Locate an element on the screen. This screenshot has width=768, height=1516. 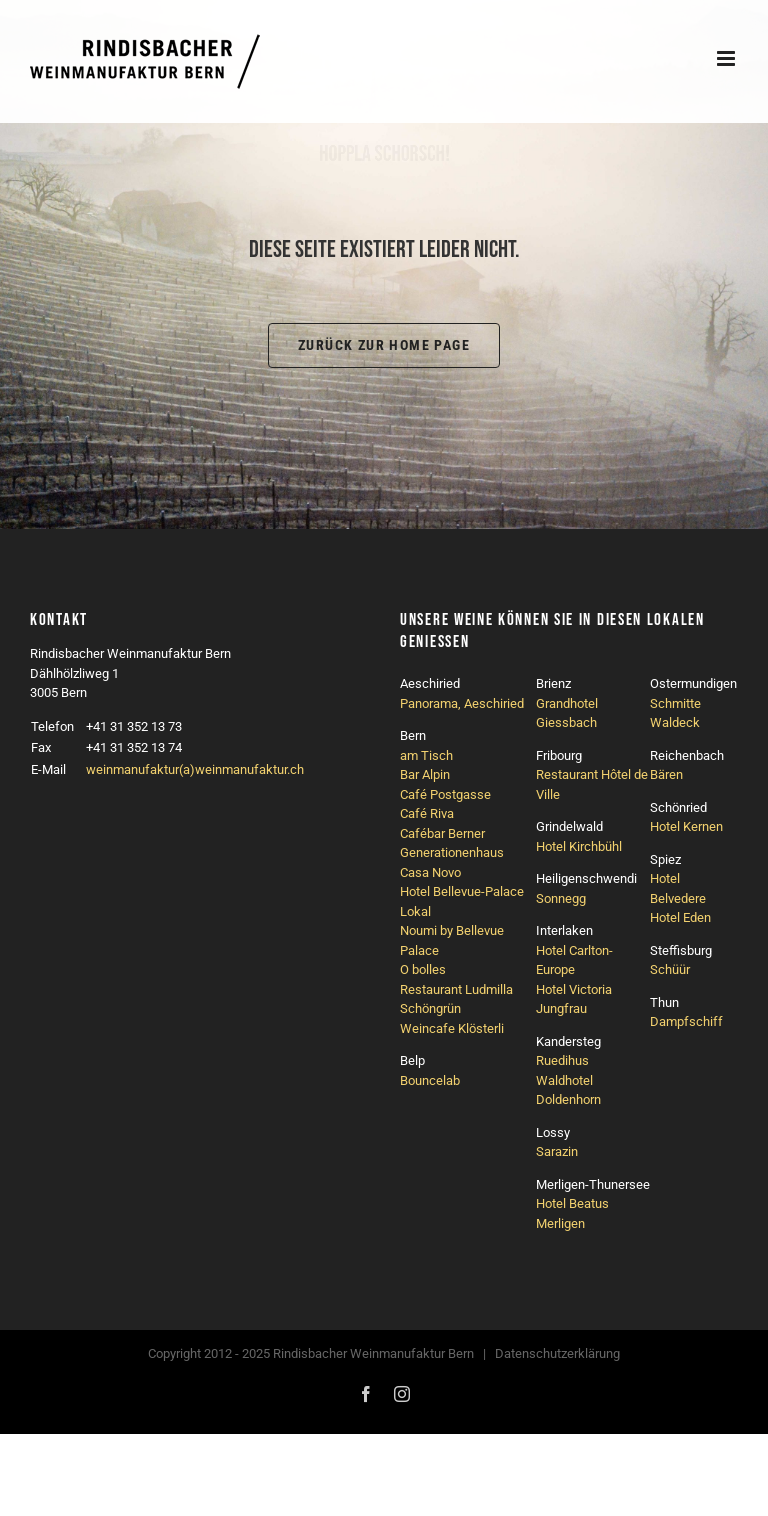
Weincafe Klösterli is located at coordinates (452, 1028).